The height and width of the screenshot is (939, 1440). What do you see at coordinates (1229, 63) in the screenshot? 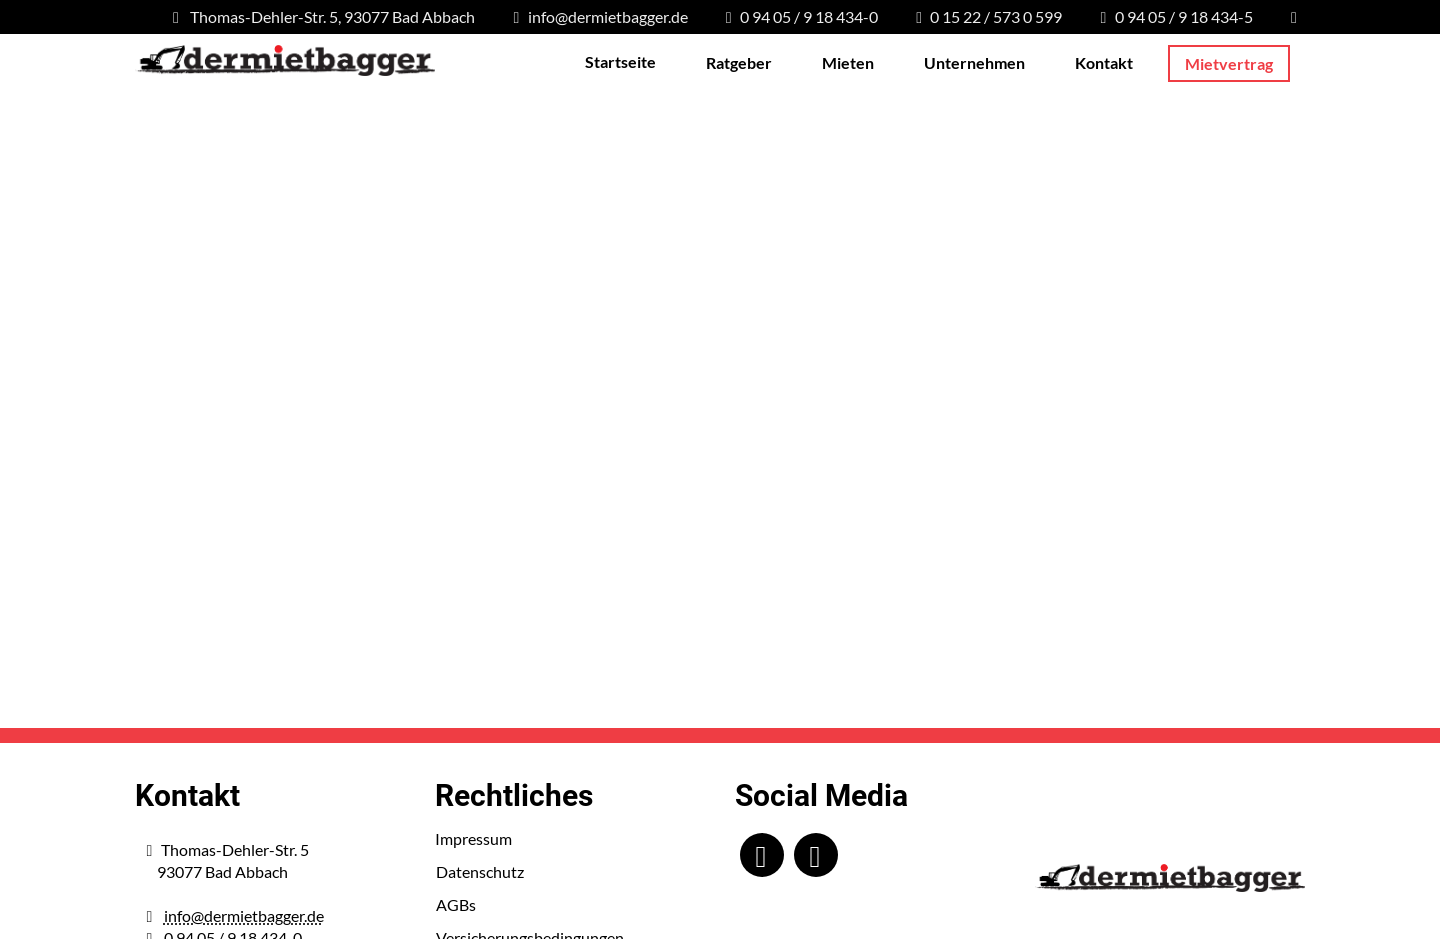
I see `Mietvertrag` at bounding box center [1229, 63].